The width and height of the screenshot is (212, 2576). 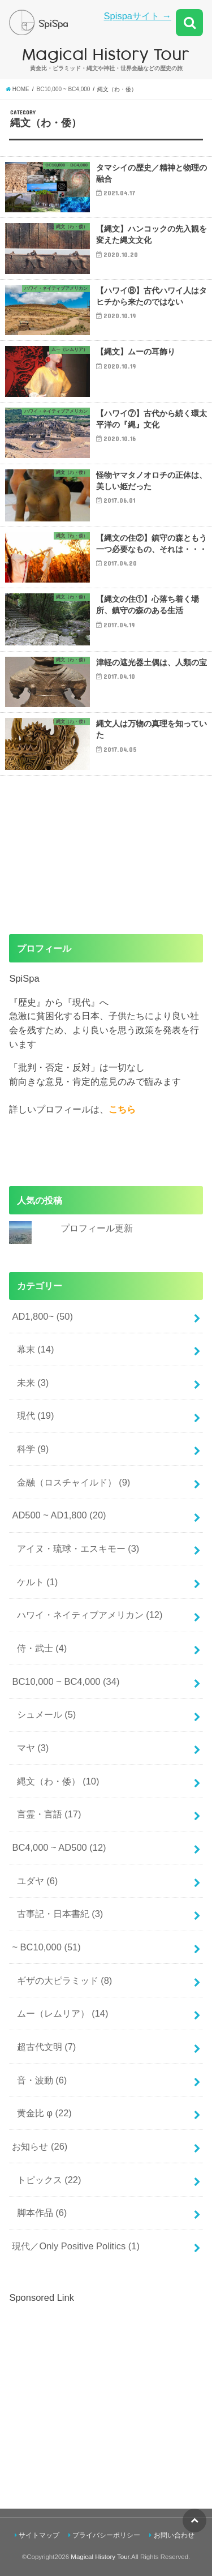 What do you see at coordinates (39, 2146) in the screenshot?
I see `お知らせ` at bounding box center [39, 2146].